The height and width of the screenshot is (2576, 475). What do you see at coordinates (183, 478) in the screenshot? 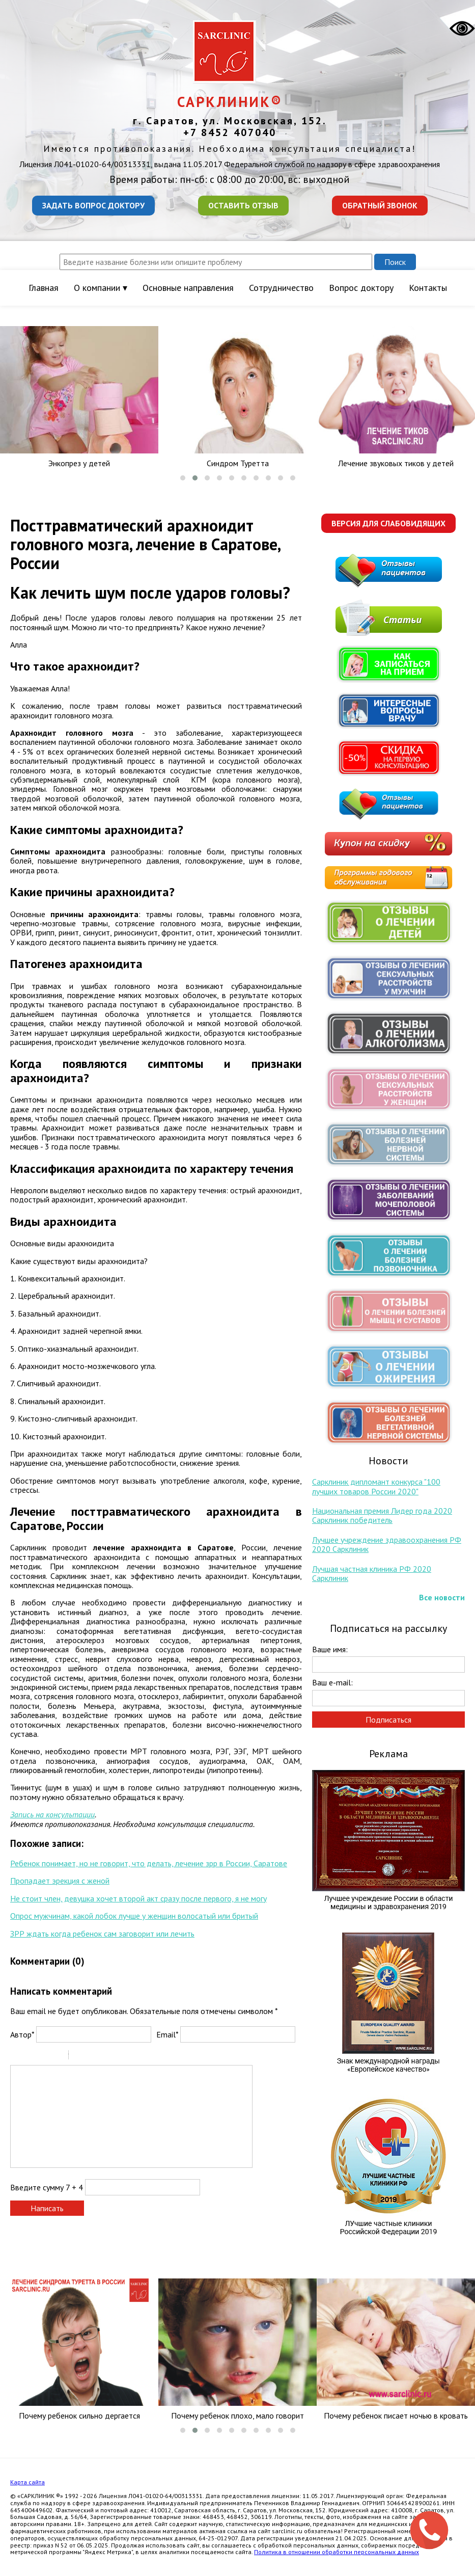
I see `[button]` at bounding box center [183, 478].